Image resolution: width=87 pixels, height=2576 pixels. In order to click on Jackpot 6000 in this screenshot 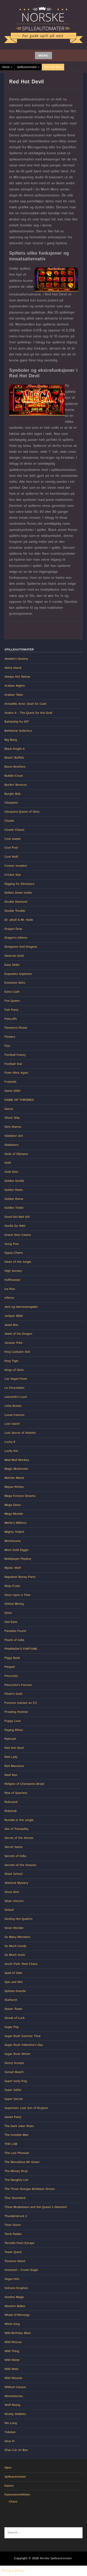, I will do `click(13, 1316)`.